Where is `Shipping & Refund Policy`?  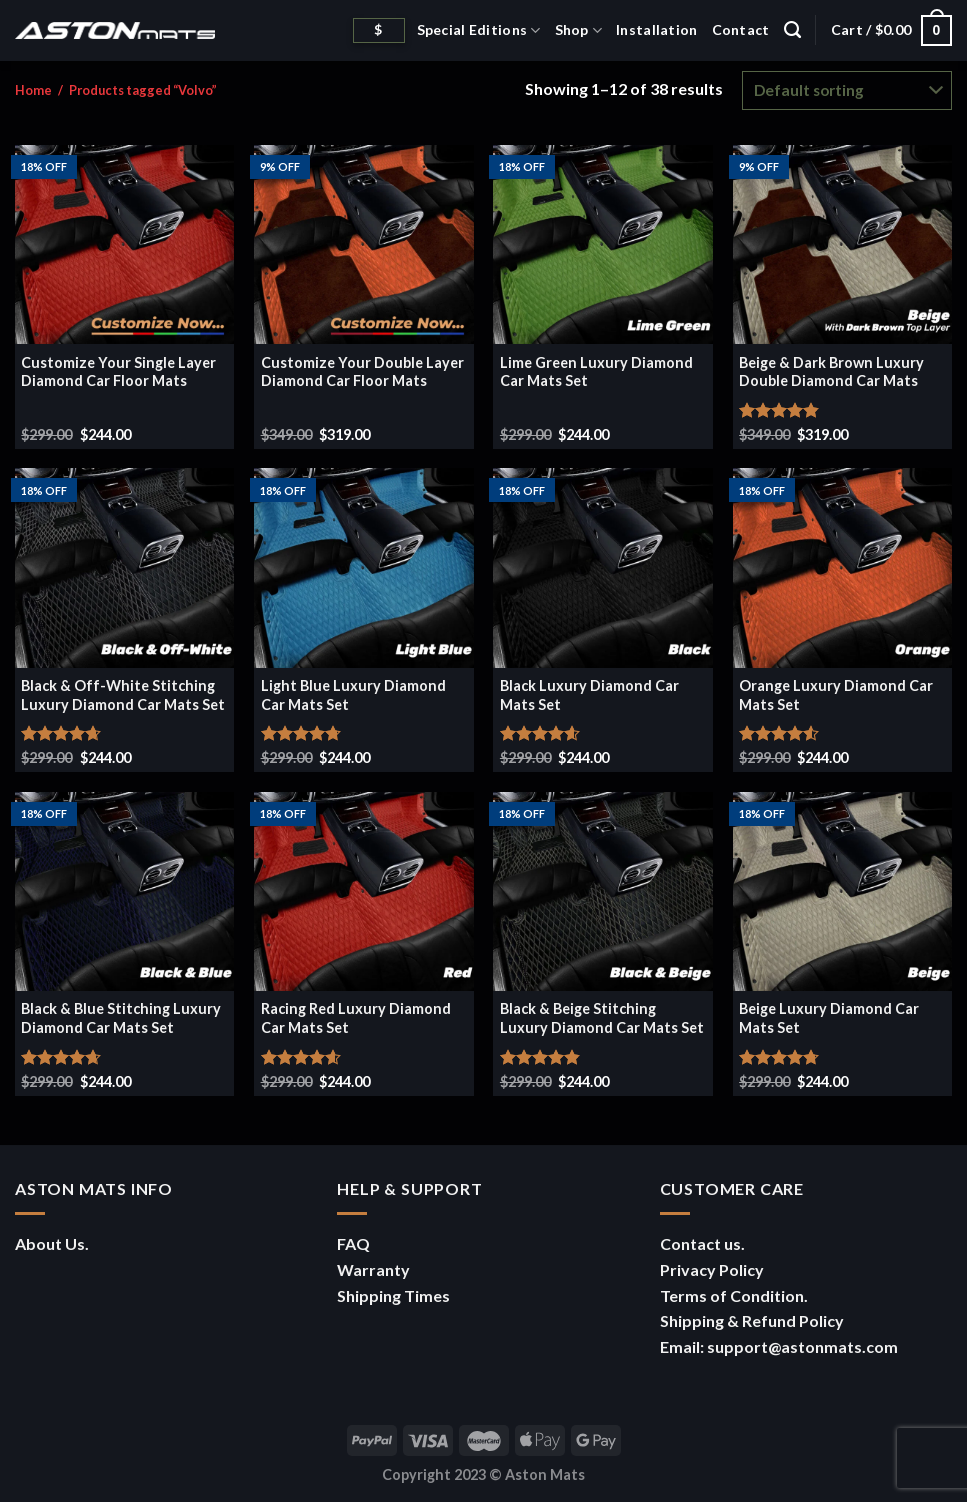 Shipping & Refund Policy is located at coordinates (752, 1320).